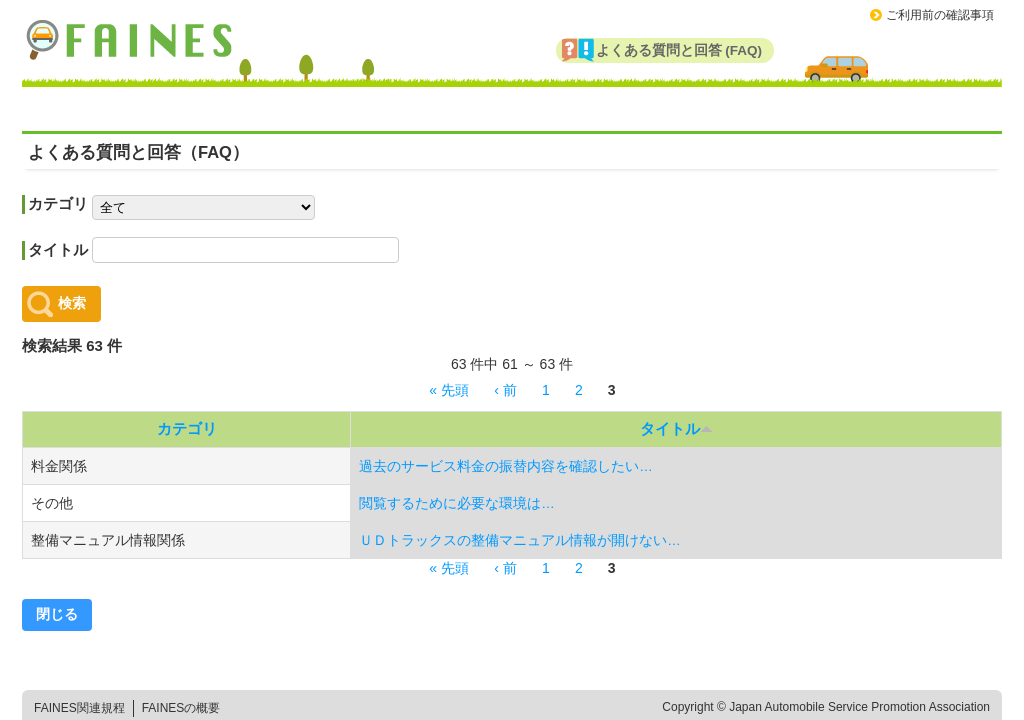 The height and width of the screenshot is (720, 1024). What do you see at coordinates (457, 503) in the screenshot?
I see `閲覧するために必要な環境は…` at bounding box center [457, 503].